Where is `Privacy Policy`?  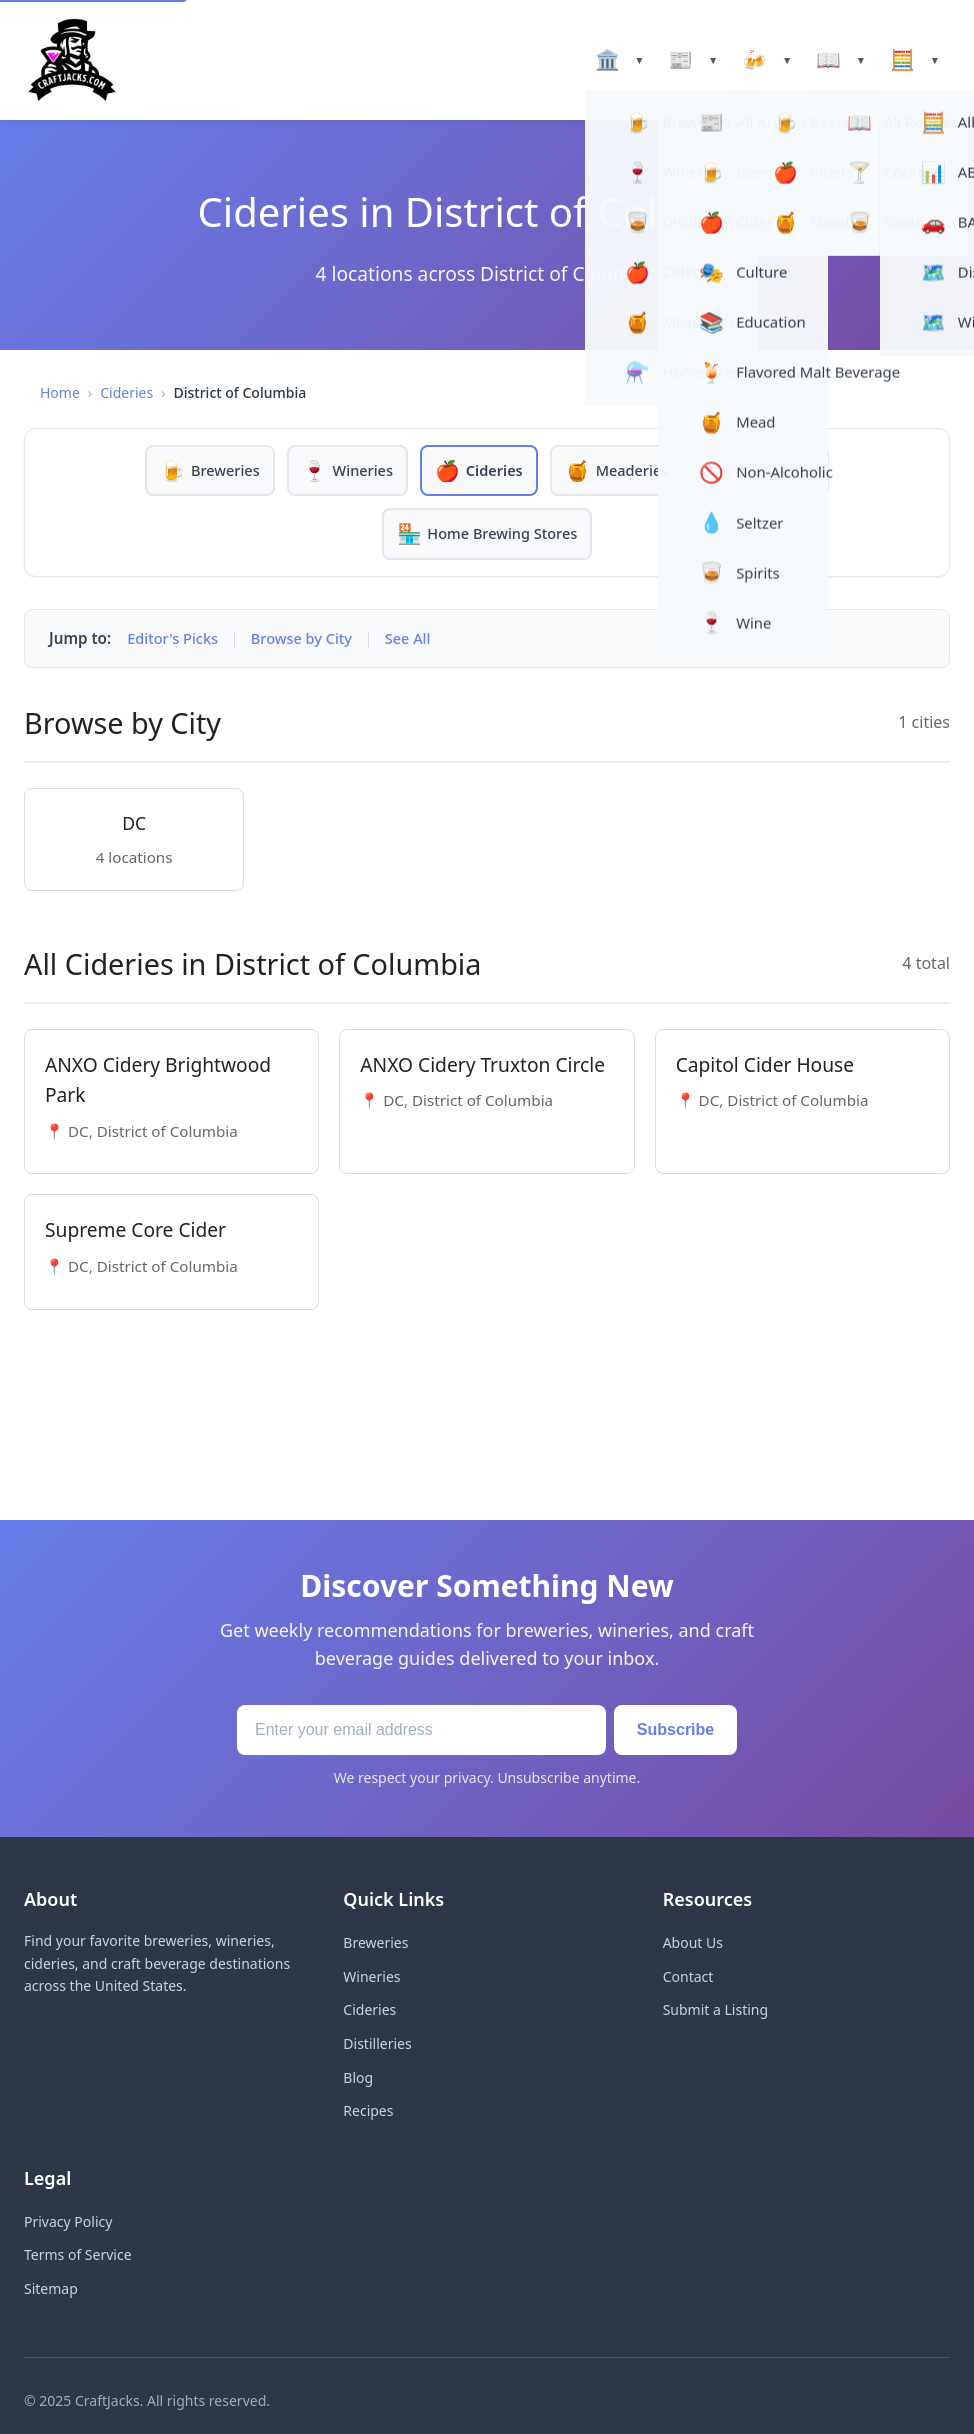
Privacy Policy is located at coordinates (68, 2223).